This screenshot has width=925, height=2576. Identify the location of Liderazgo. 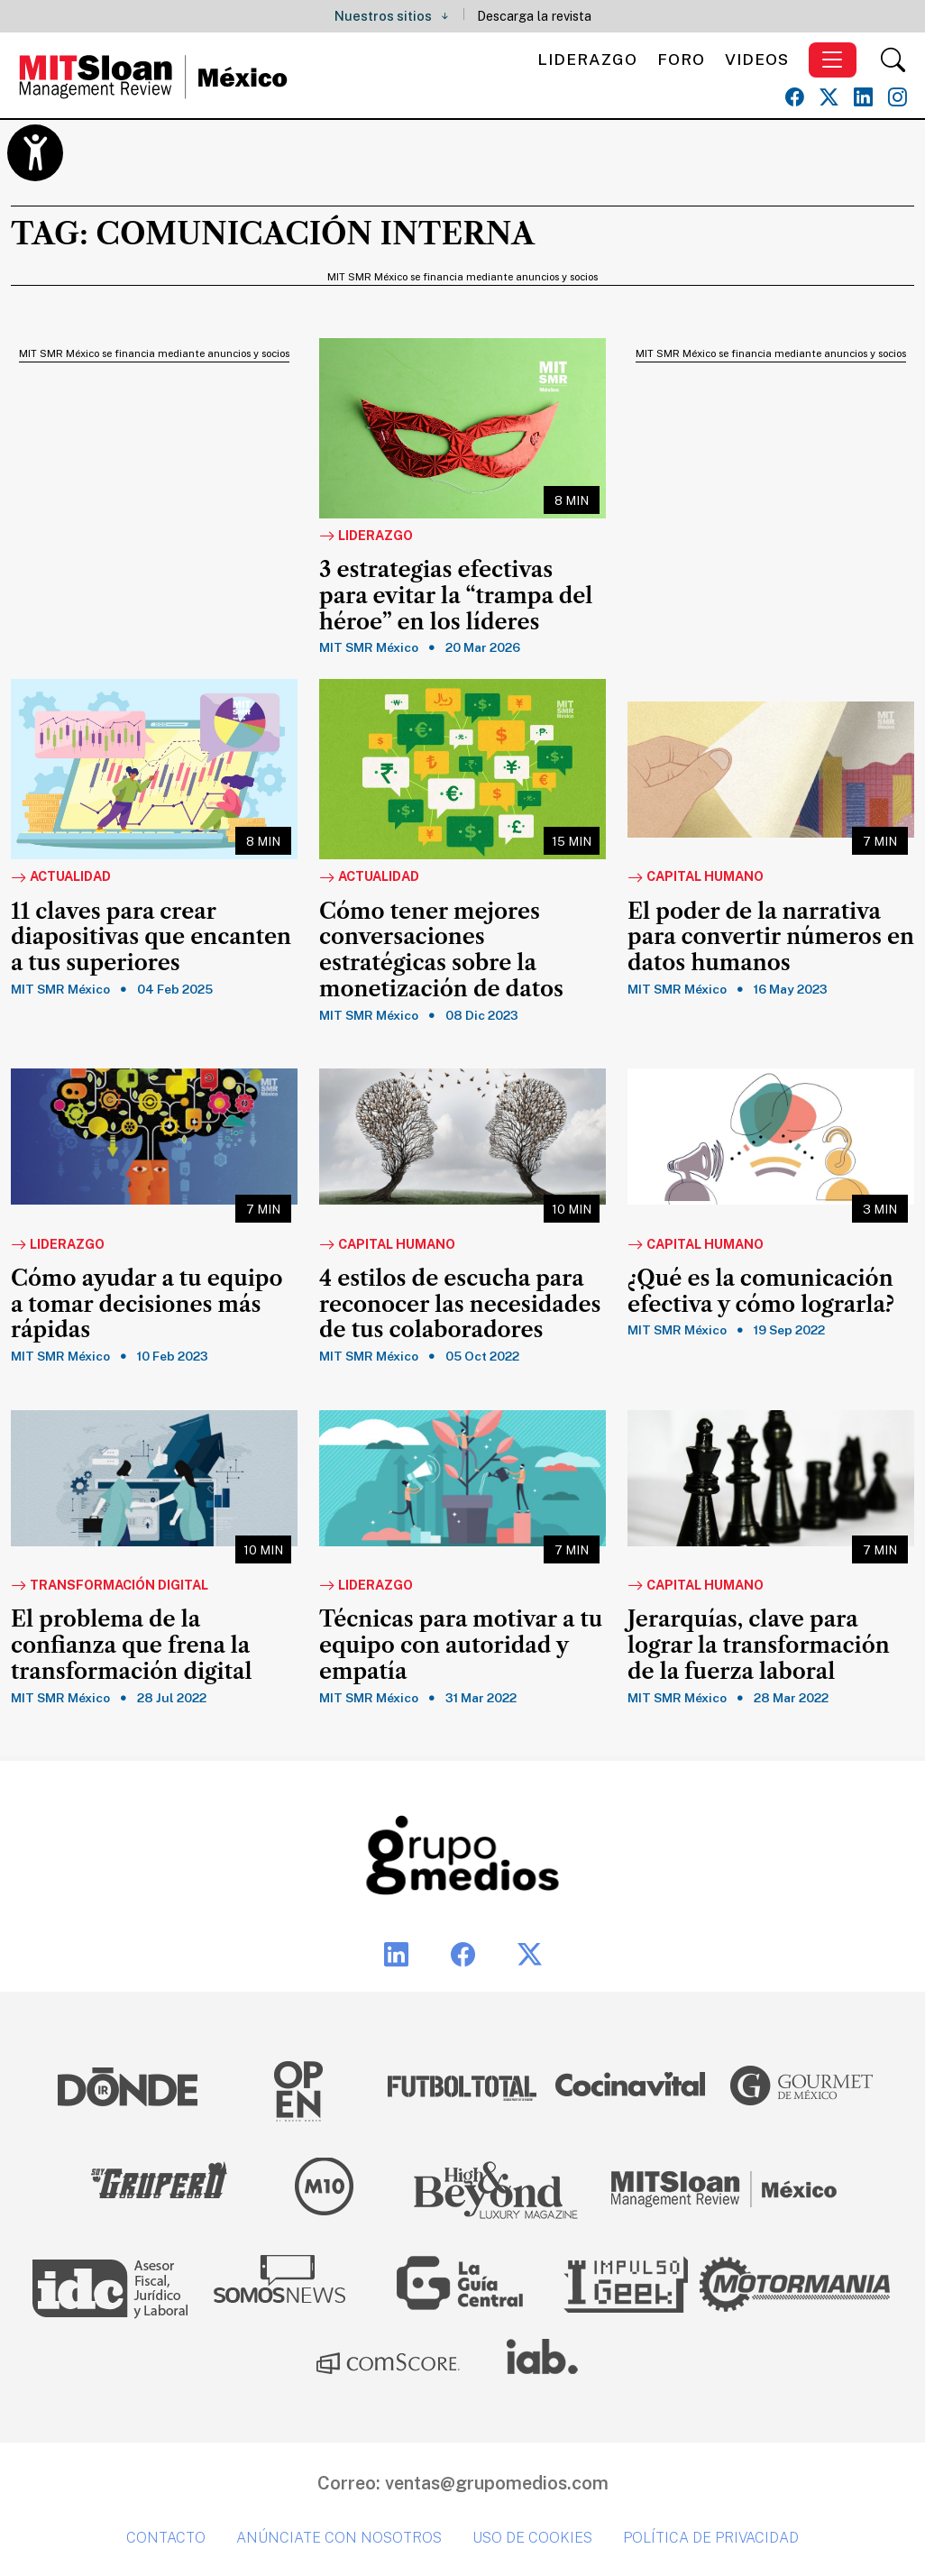
(587, 59).